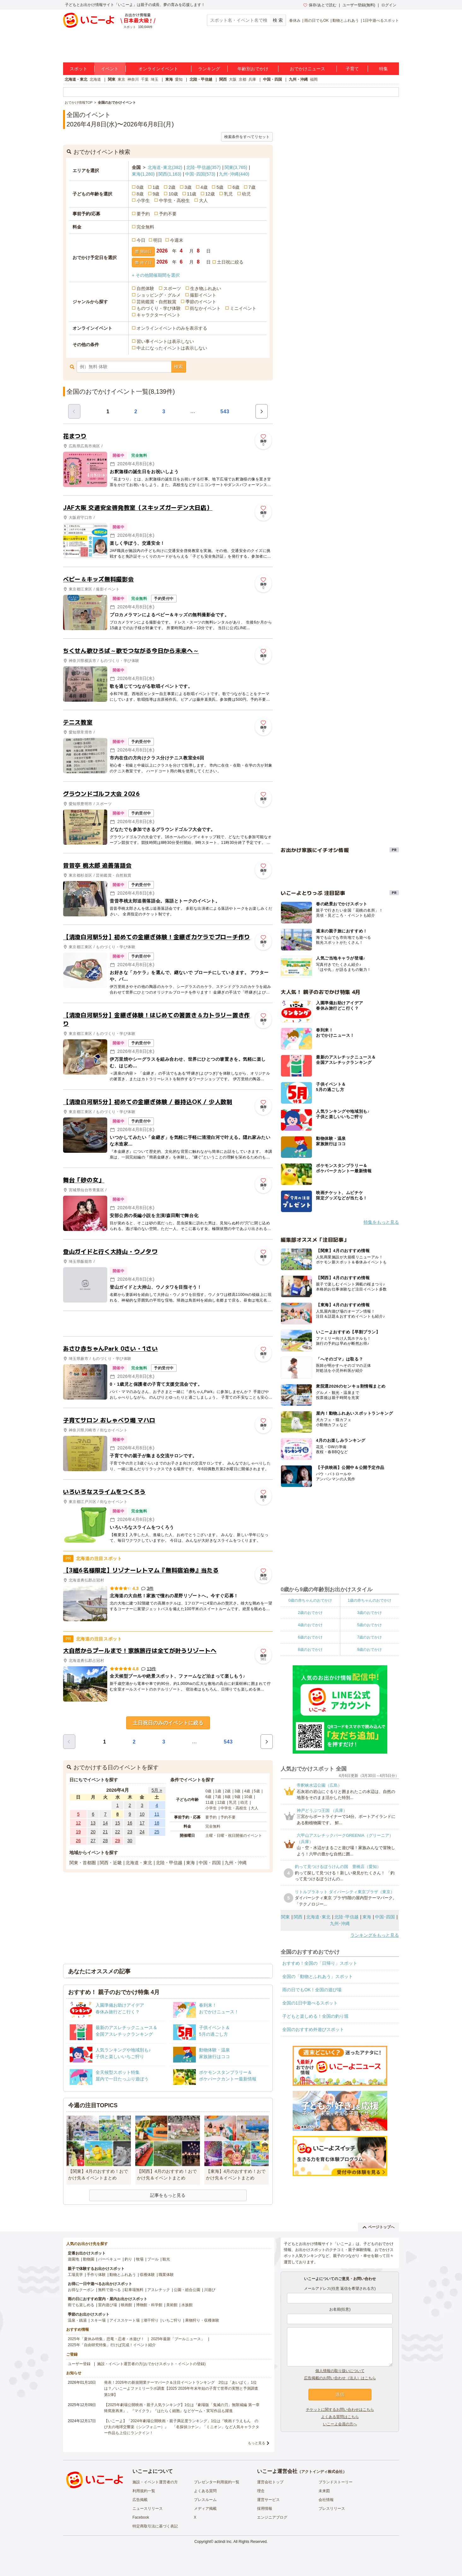  What do you see at coordinates (252, 68) in the screenshot?
I see `年齢別おでかけ` at bounding box center [252, 68].